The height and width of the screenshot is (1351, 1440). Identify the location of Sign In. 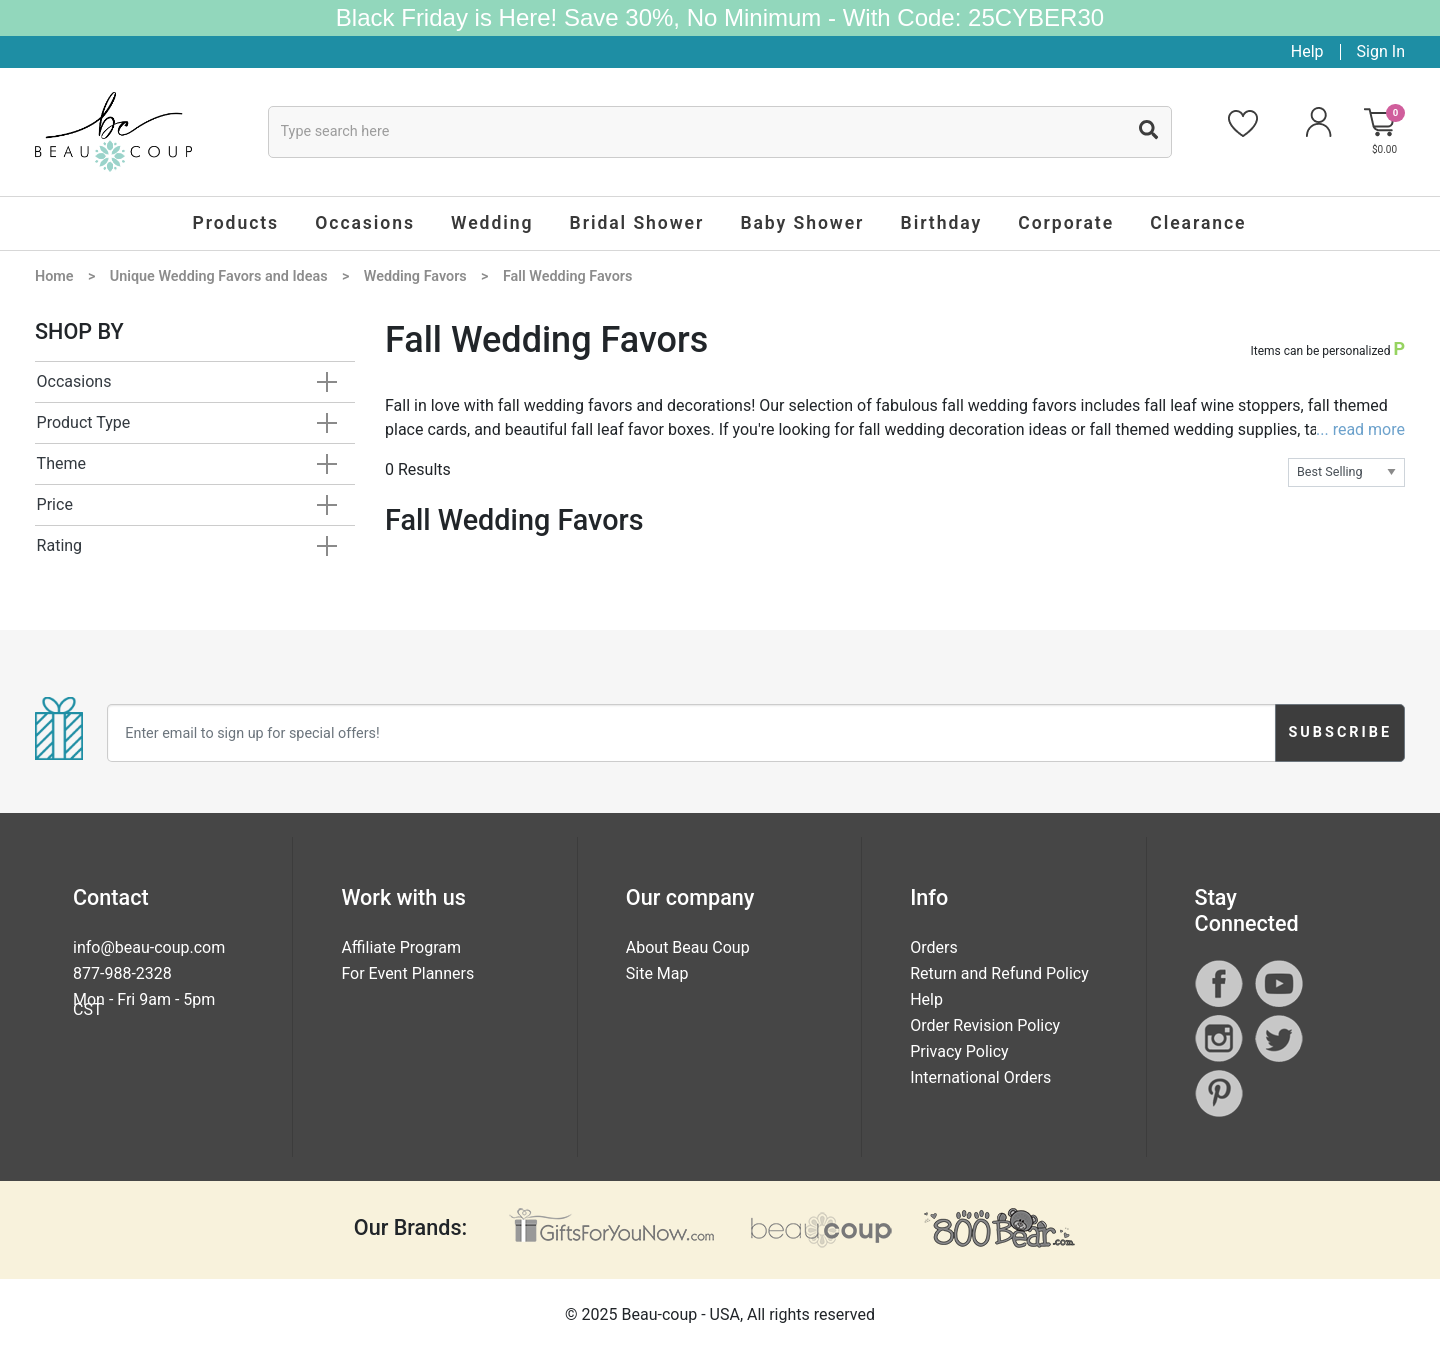
(1381, 51).